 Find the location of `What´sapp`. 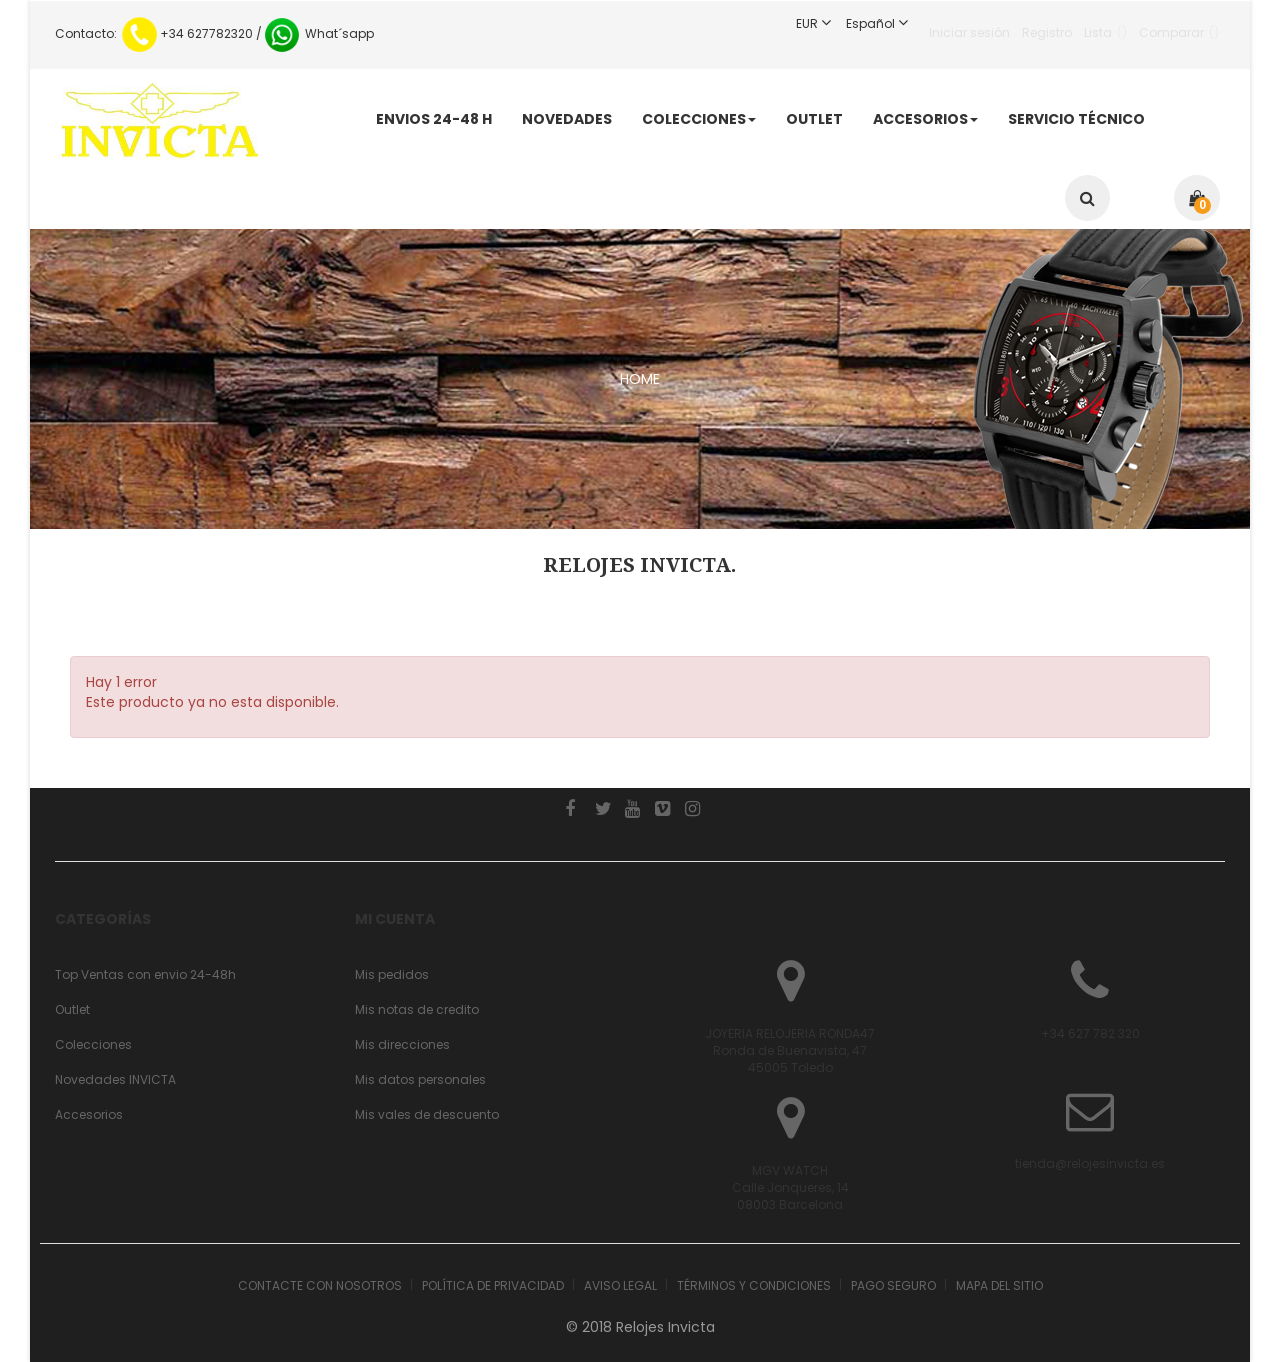

What´sapp is located at coordinates (318, 33).